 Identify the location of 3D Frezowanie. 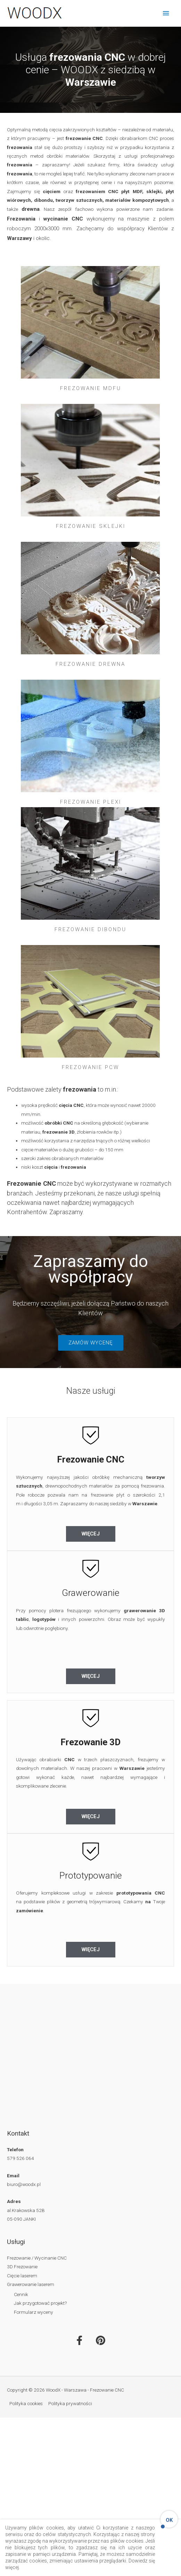
(22, 2266).